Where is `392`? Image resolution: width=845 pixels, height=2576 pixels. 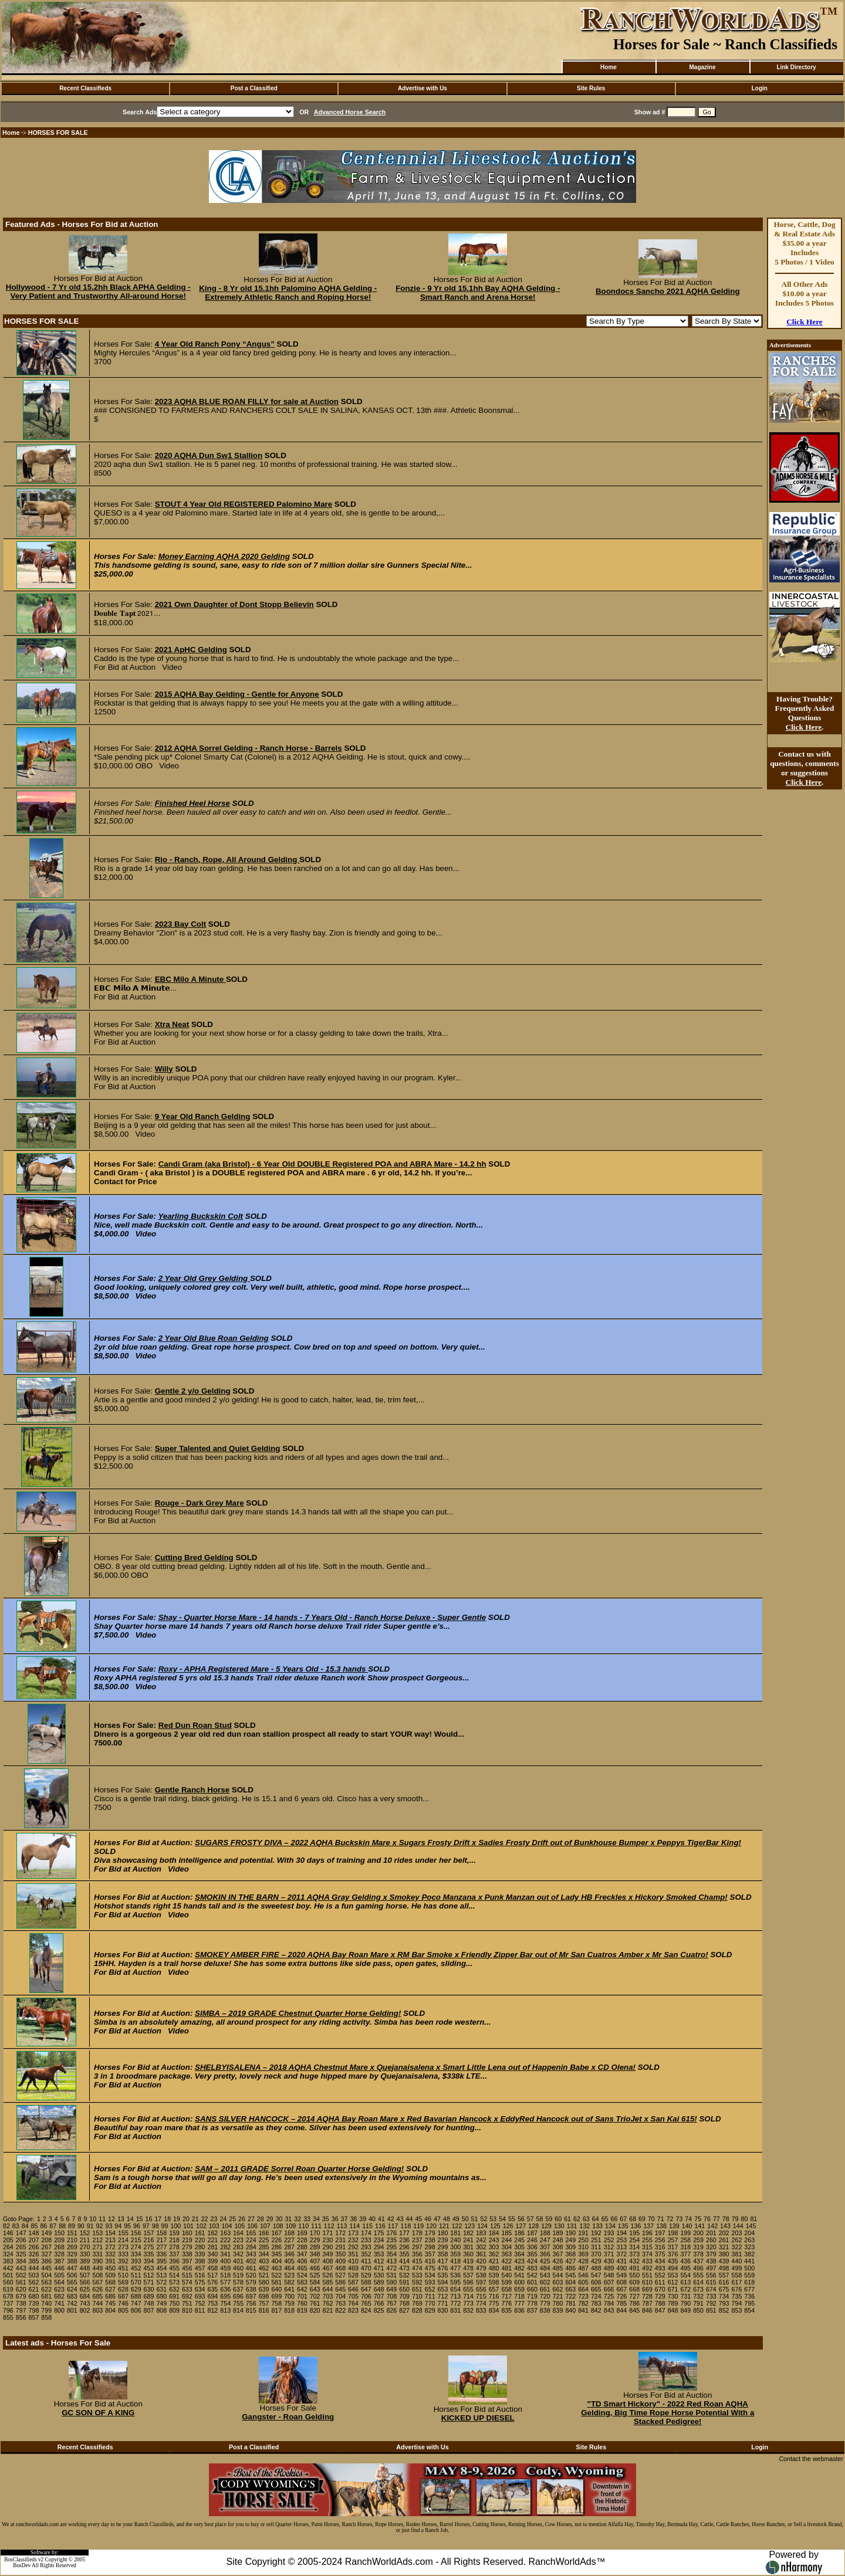
392 is located at coordinates (123, 2261).